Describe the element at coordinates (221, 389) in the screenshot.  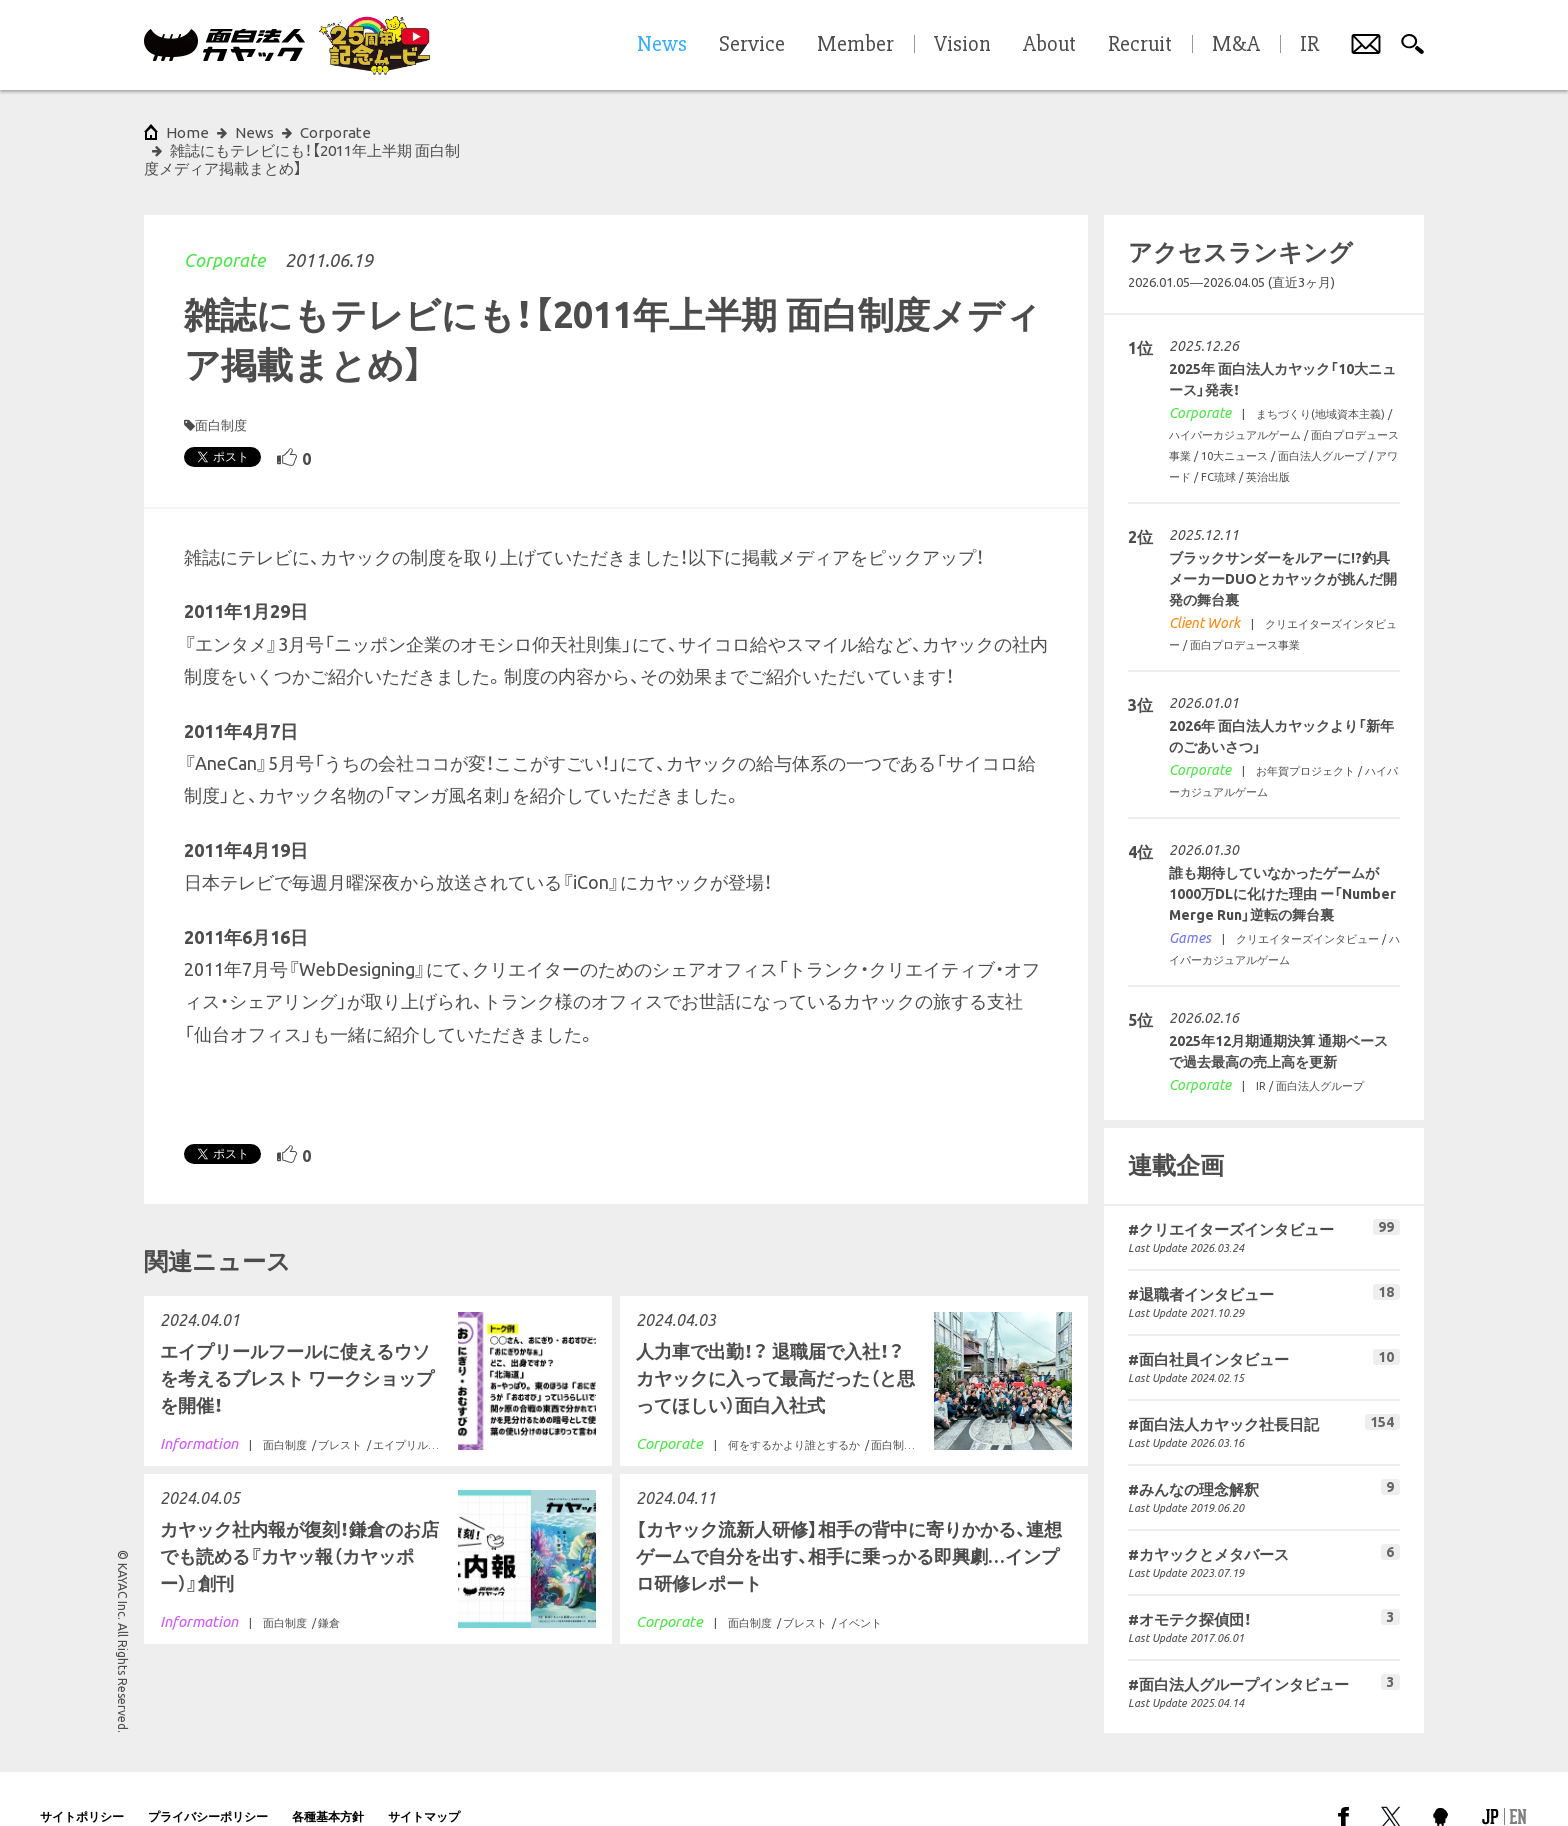
I see `面白制度` at that location.